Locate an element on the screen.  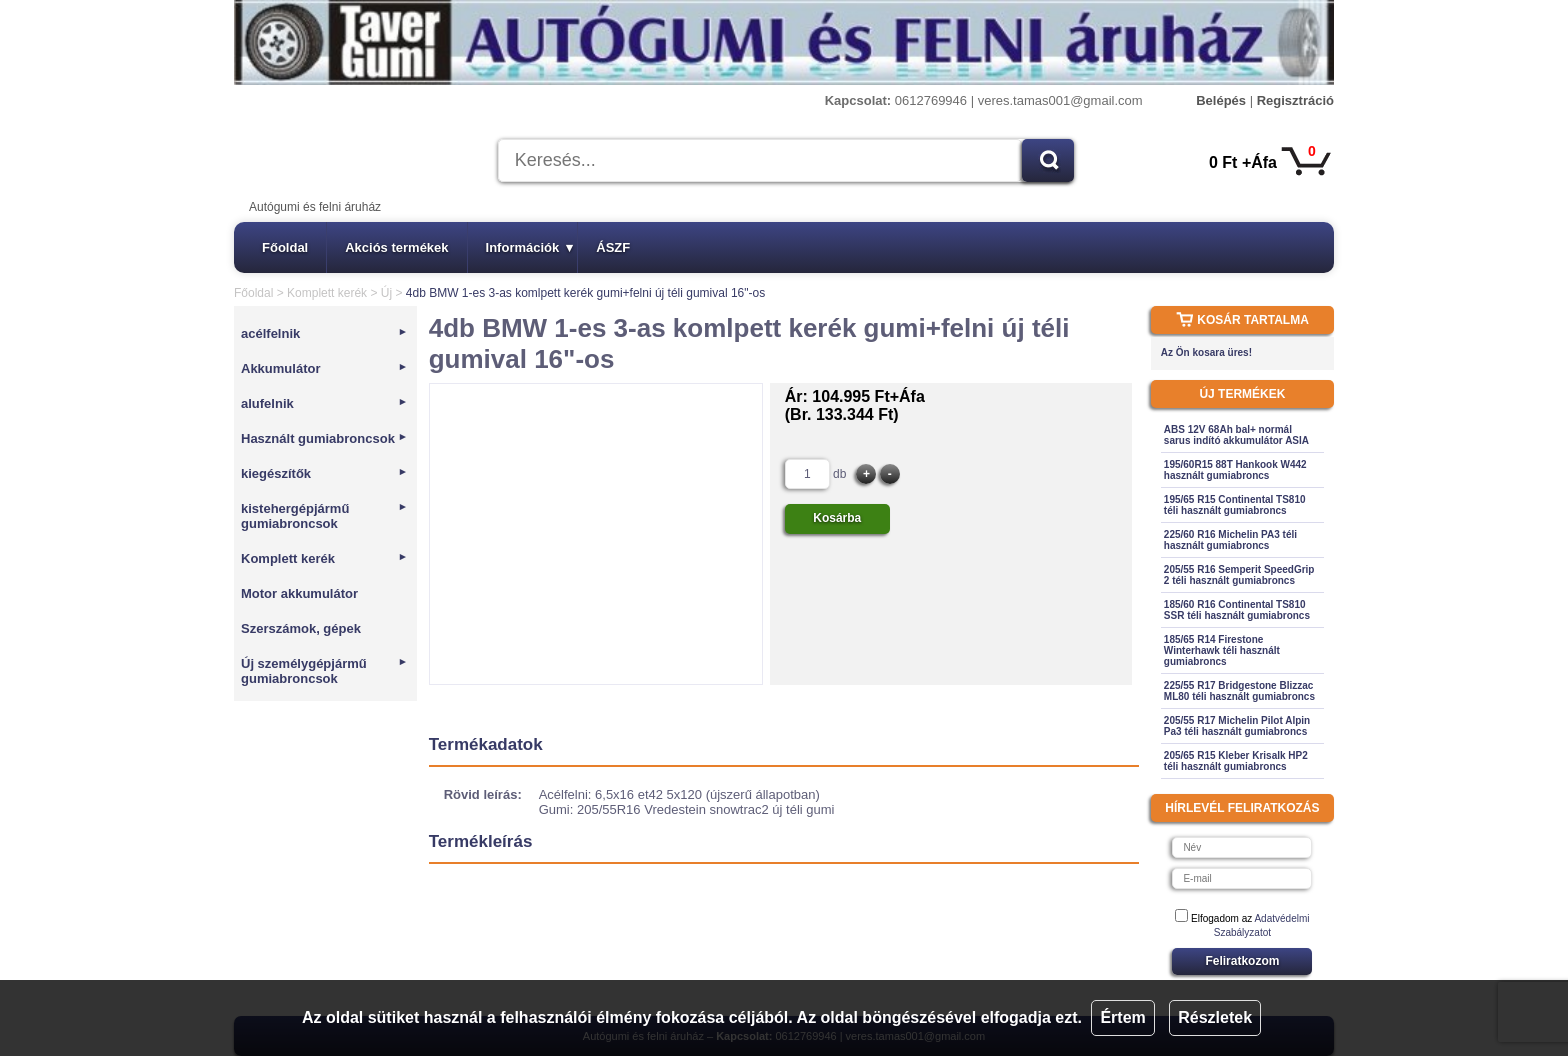
205/55 R16 Semperit SpeedGrip 2 téli használt gumiabroncs is located at coordinates (1239, 575).